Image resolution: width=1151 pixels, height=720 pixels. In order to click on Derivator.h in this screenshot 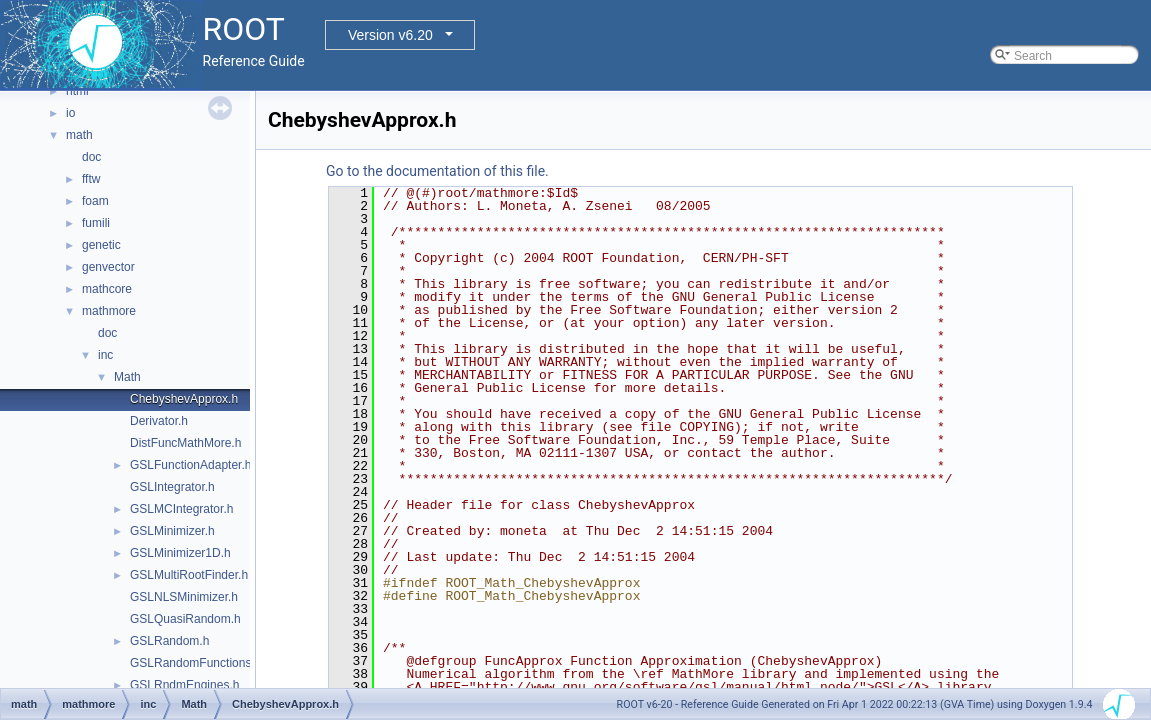, I will do `click(159, 421)`.